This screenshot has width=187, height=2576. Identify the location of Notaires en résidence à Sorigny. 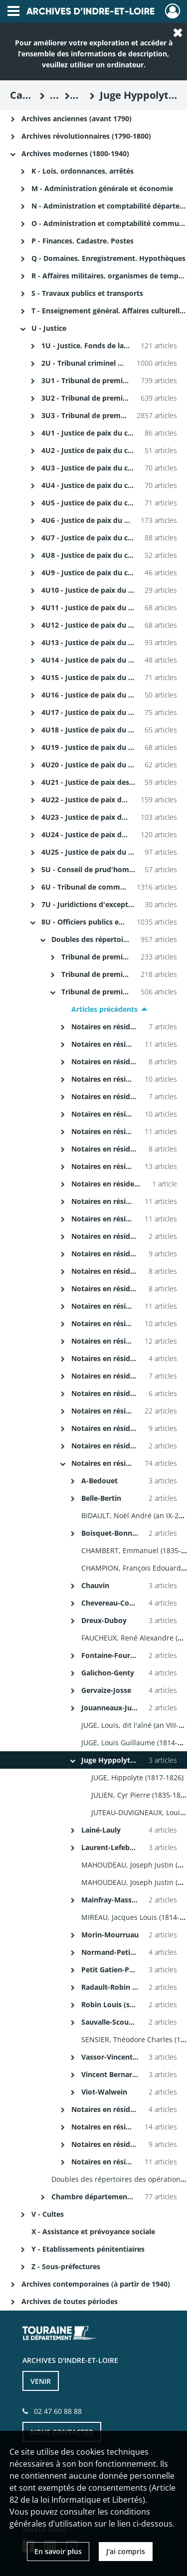
(125, 1445).